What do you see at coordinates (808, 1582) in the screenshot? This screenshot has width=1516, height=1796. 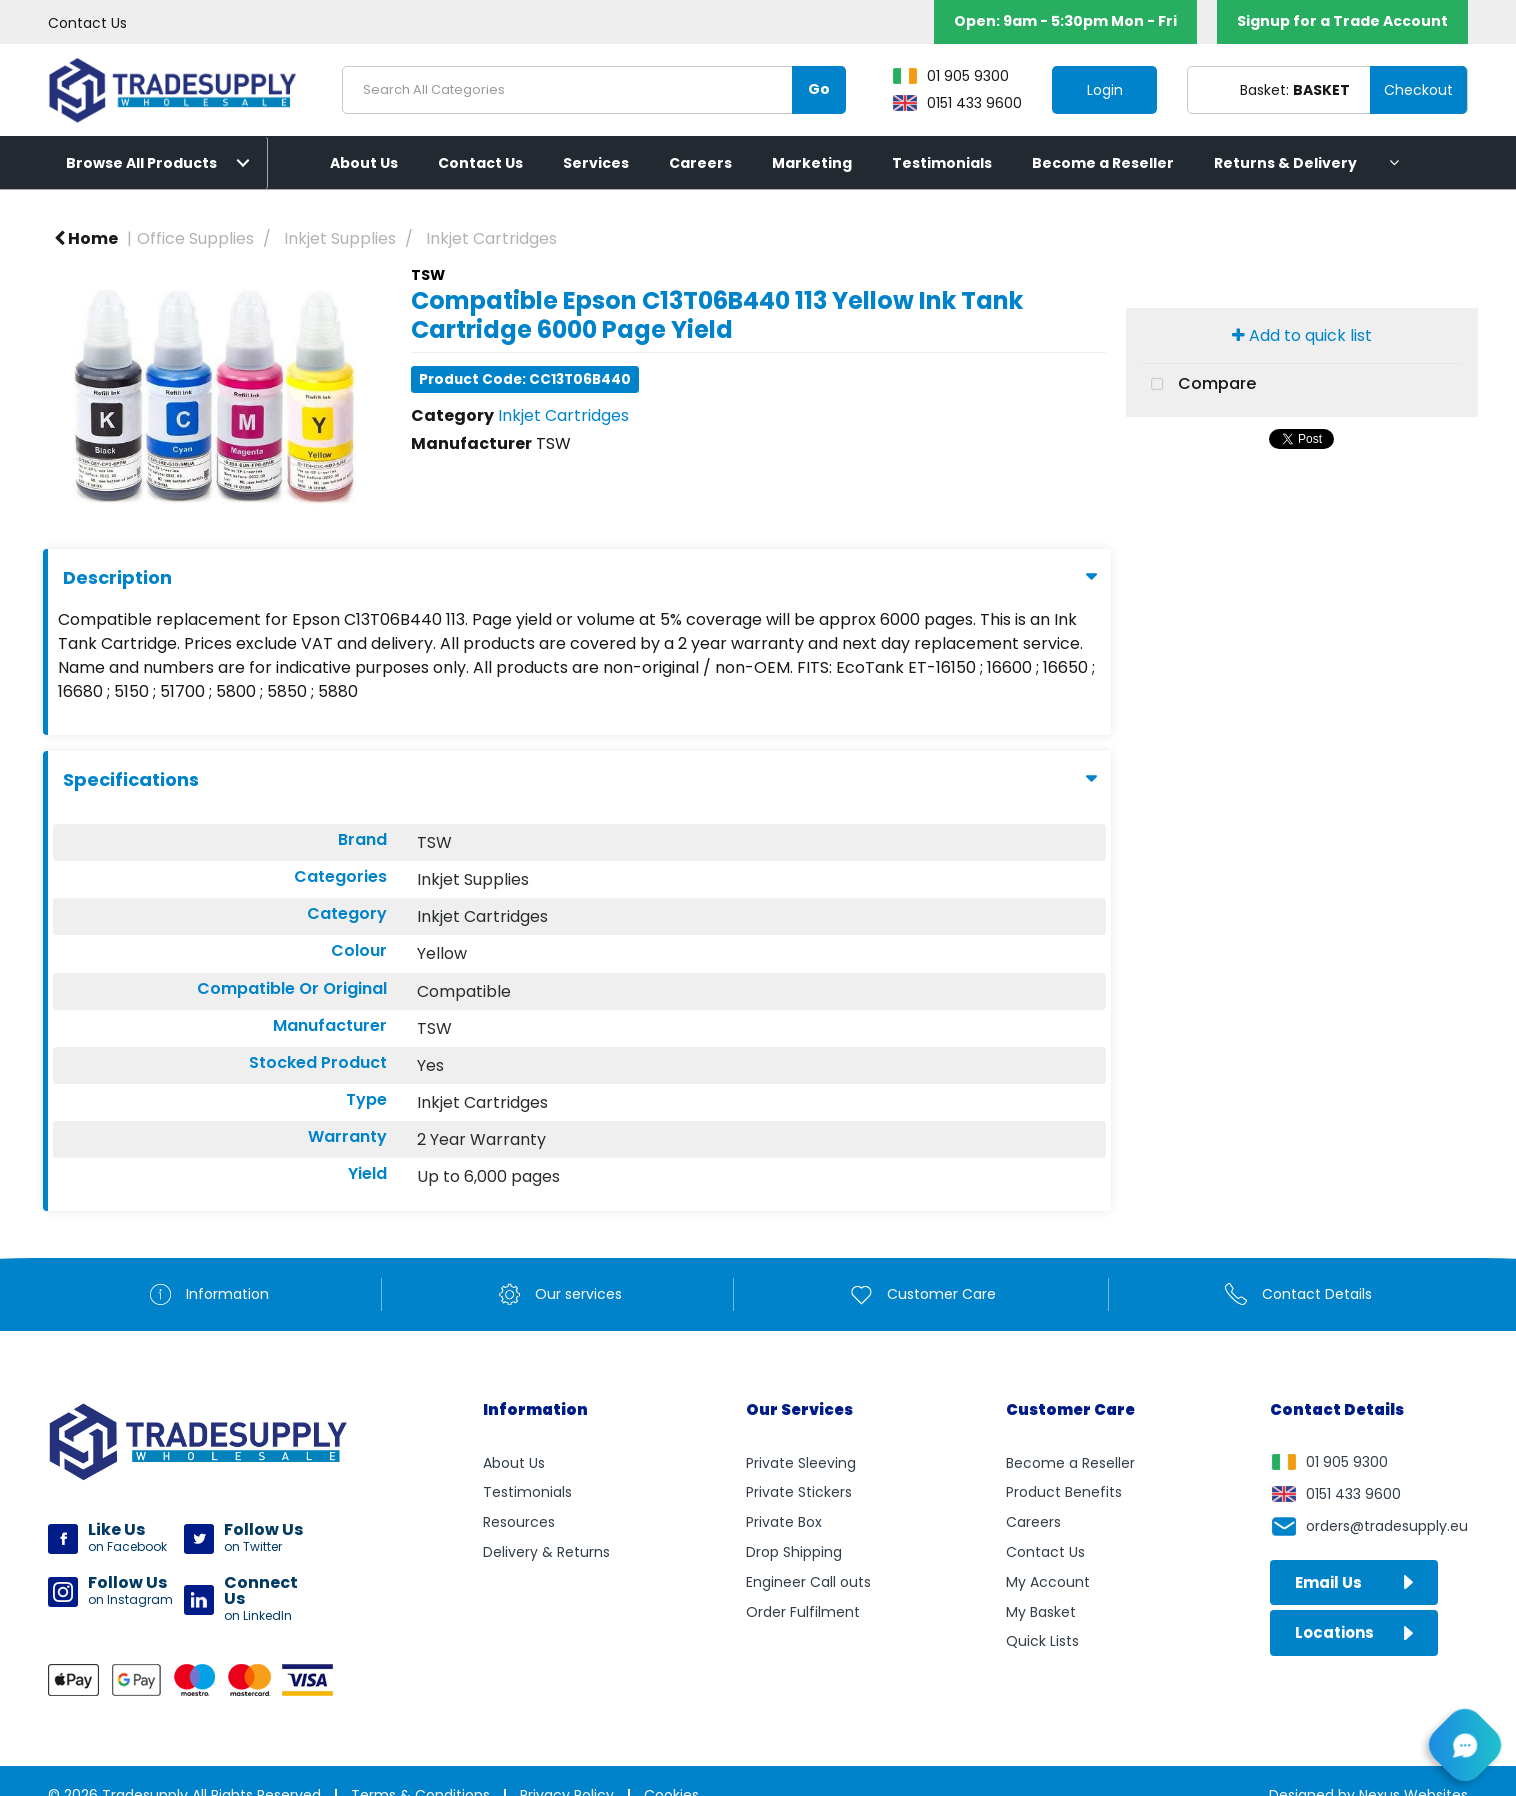 I see `Engineer Call outs` at bounding box center [808, 1582].